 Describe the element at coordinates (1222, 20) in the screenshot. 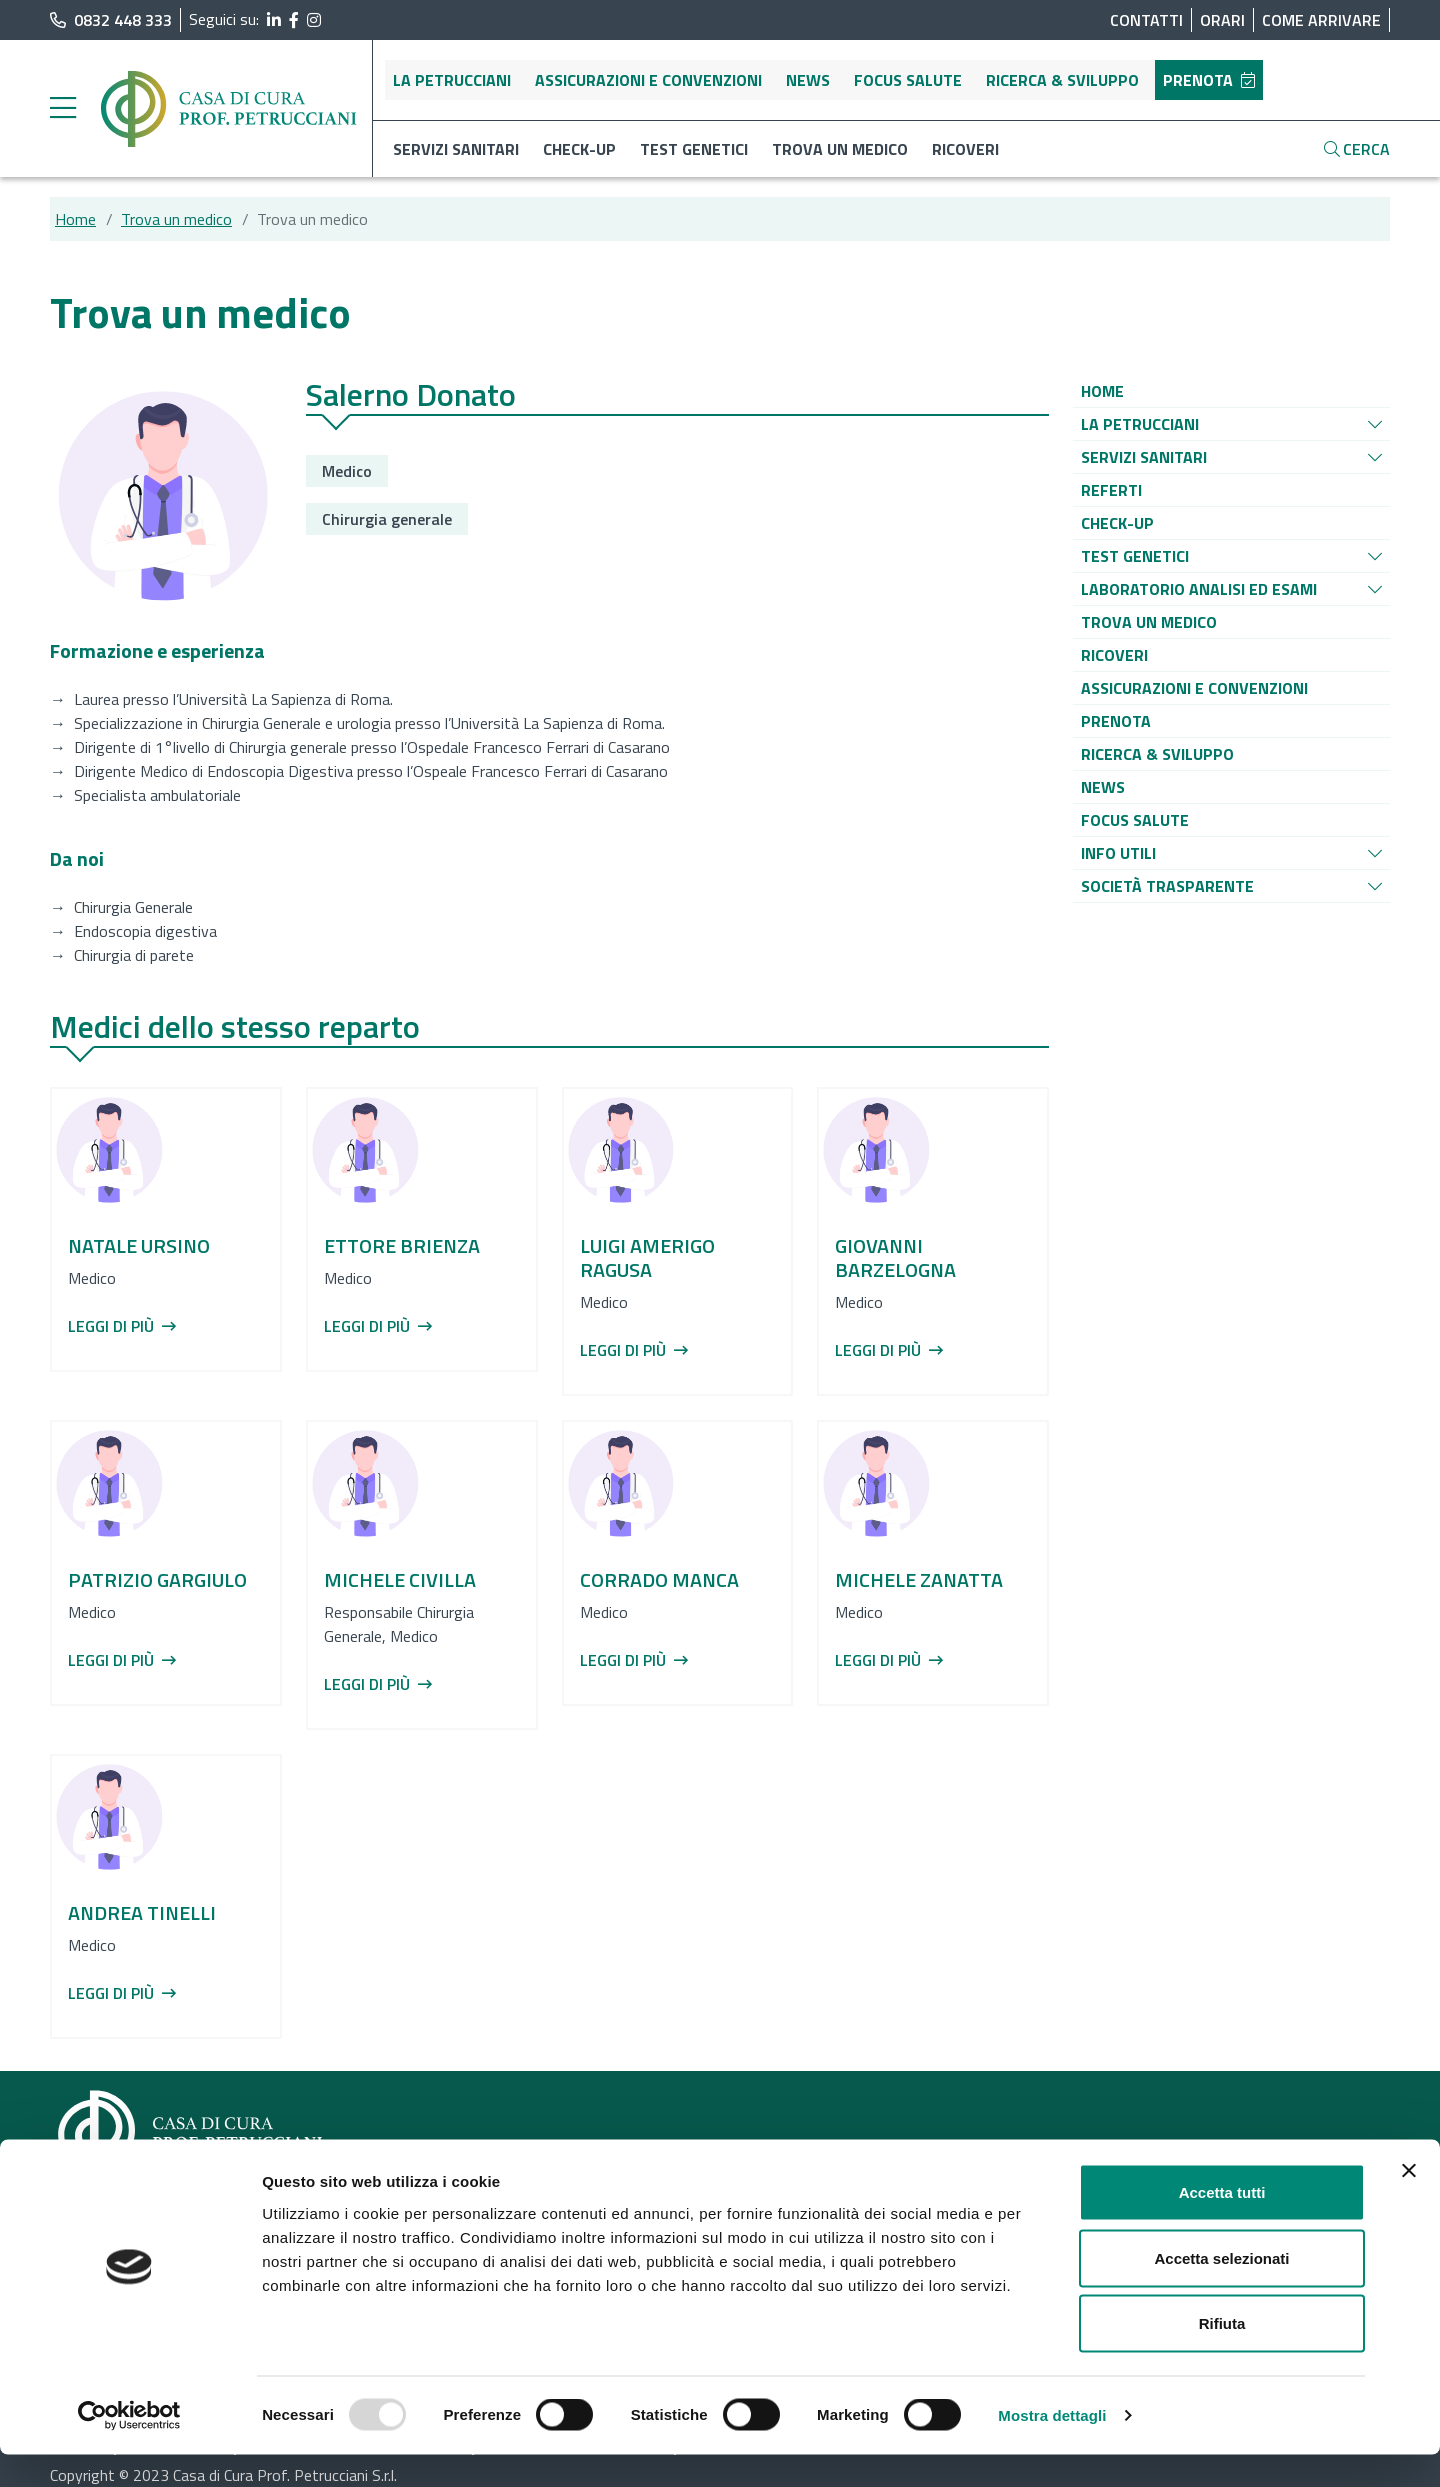

I see `Orari` at that location.